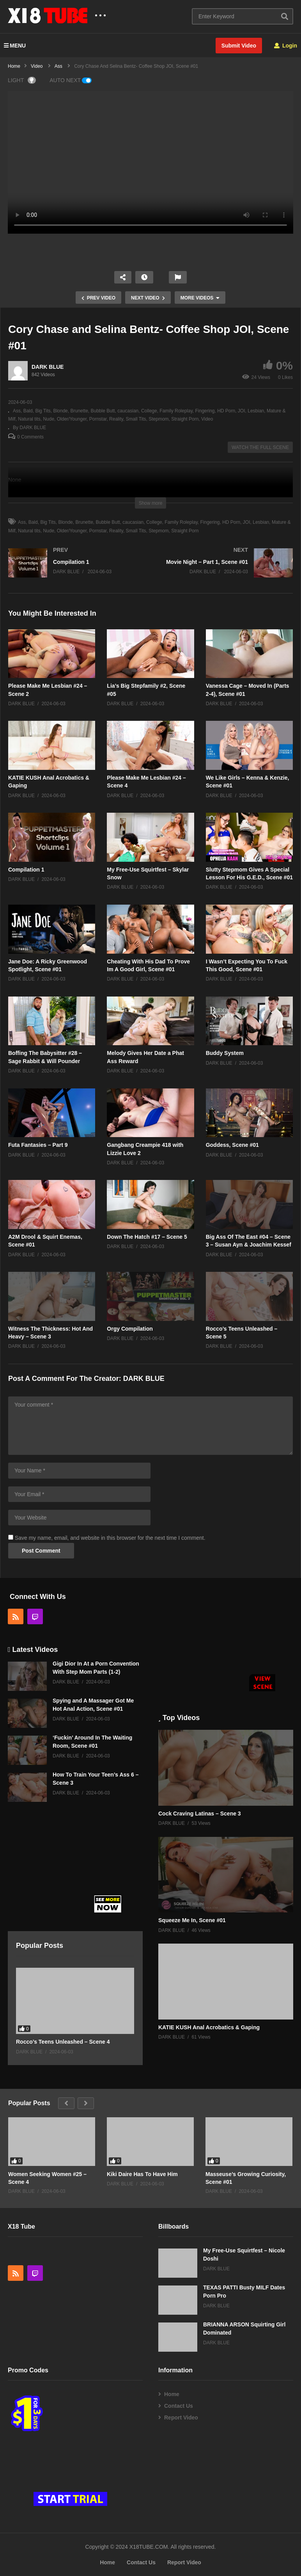  I want to click on Masseuse’s Growing Curiosity, Scene #01, so click(245, 2178).